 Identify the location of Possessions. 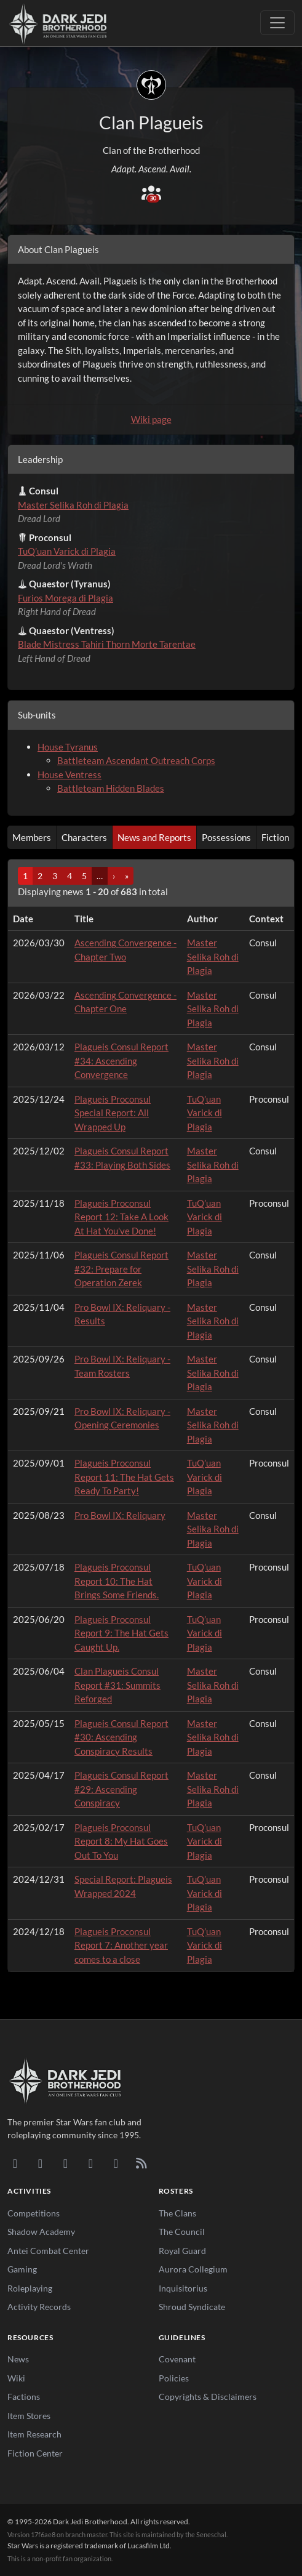
(226, 837).